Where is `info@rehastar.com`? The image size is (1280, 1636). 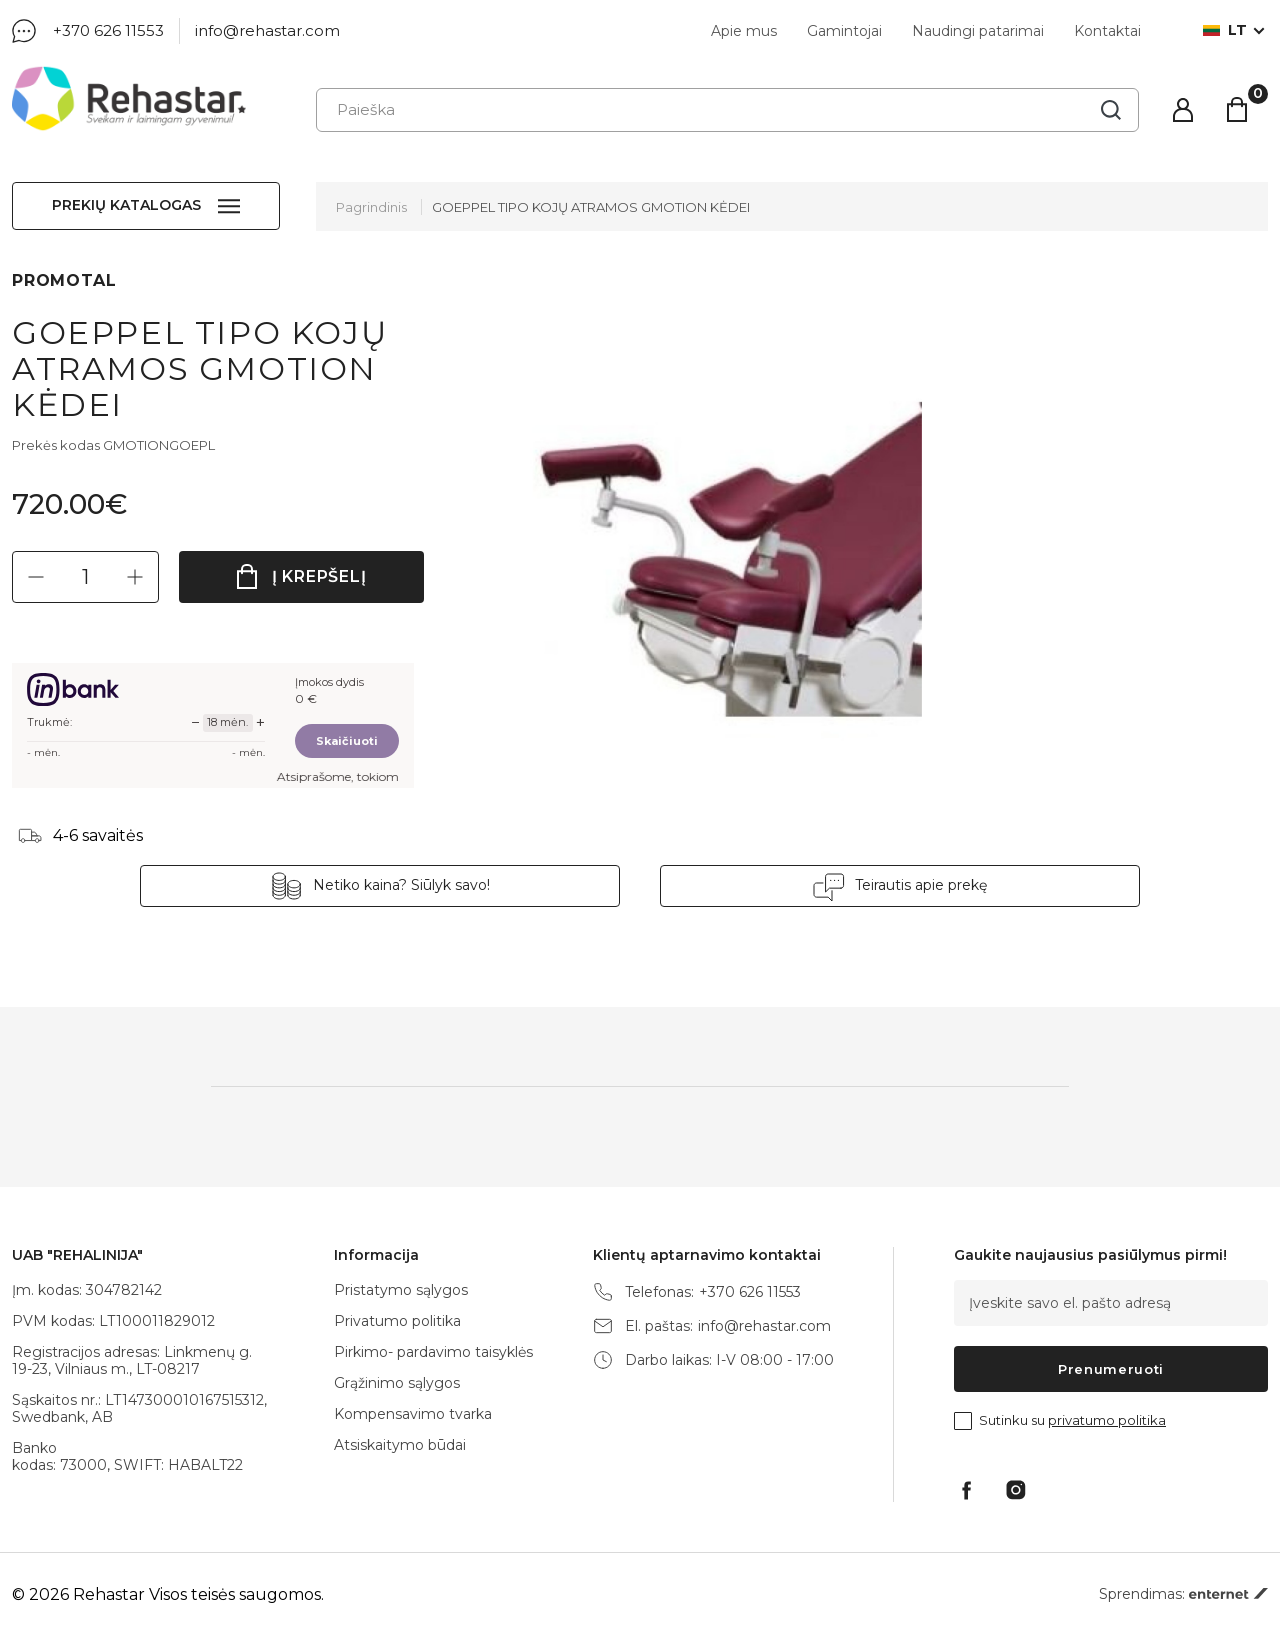 info@rehastar.com is located at coordinates (267, 30).